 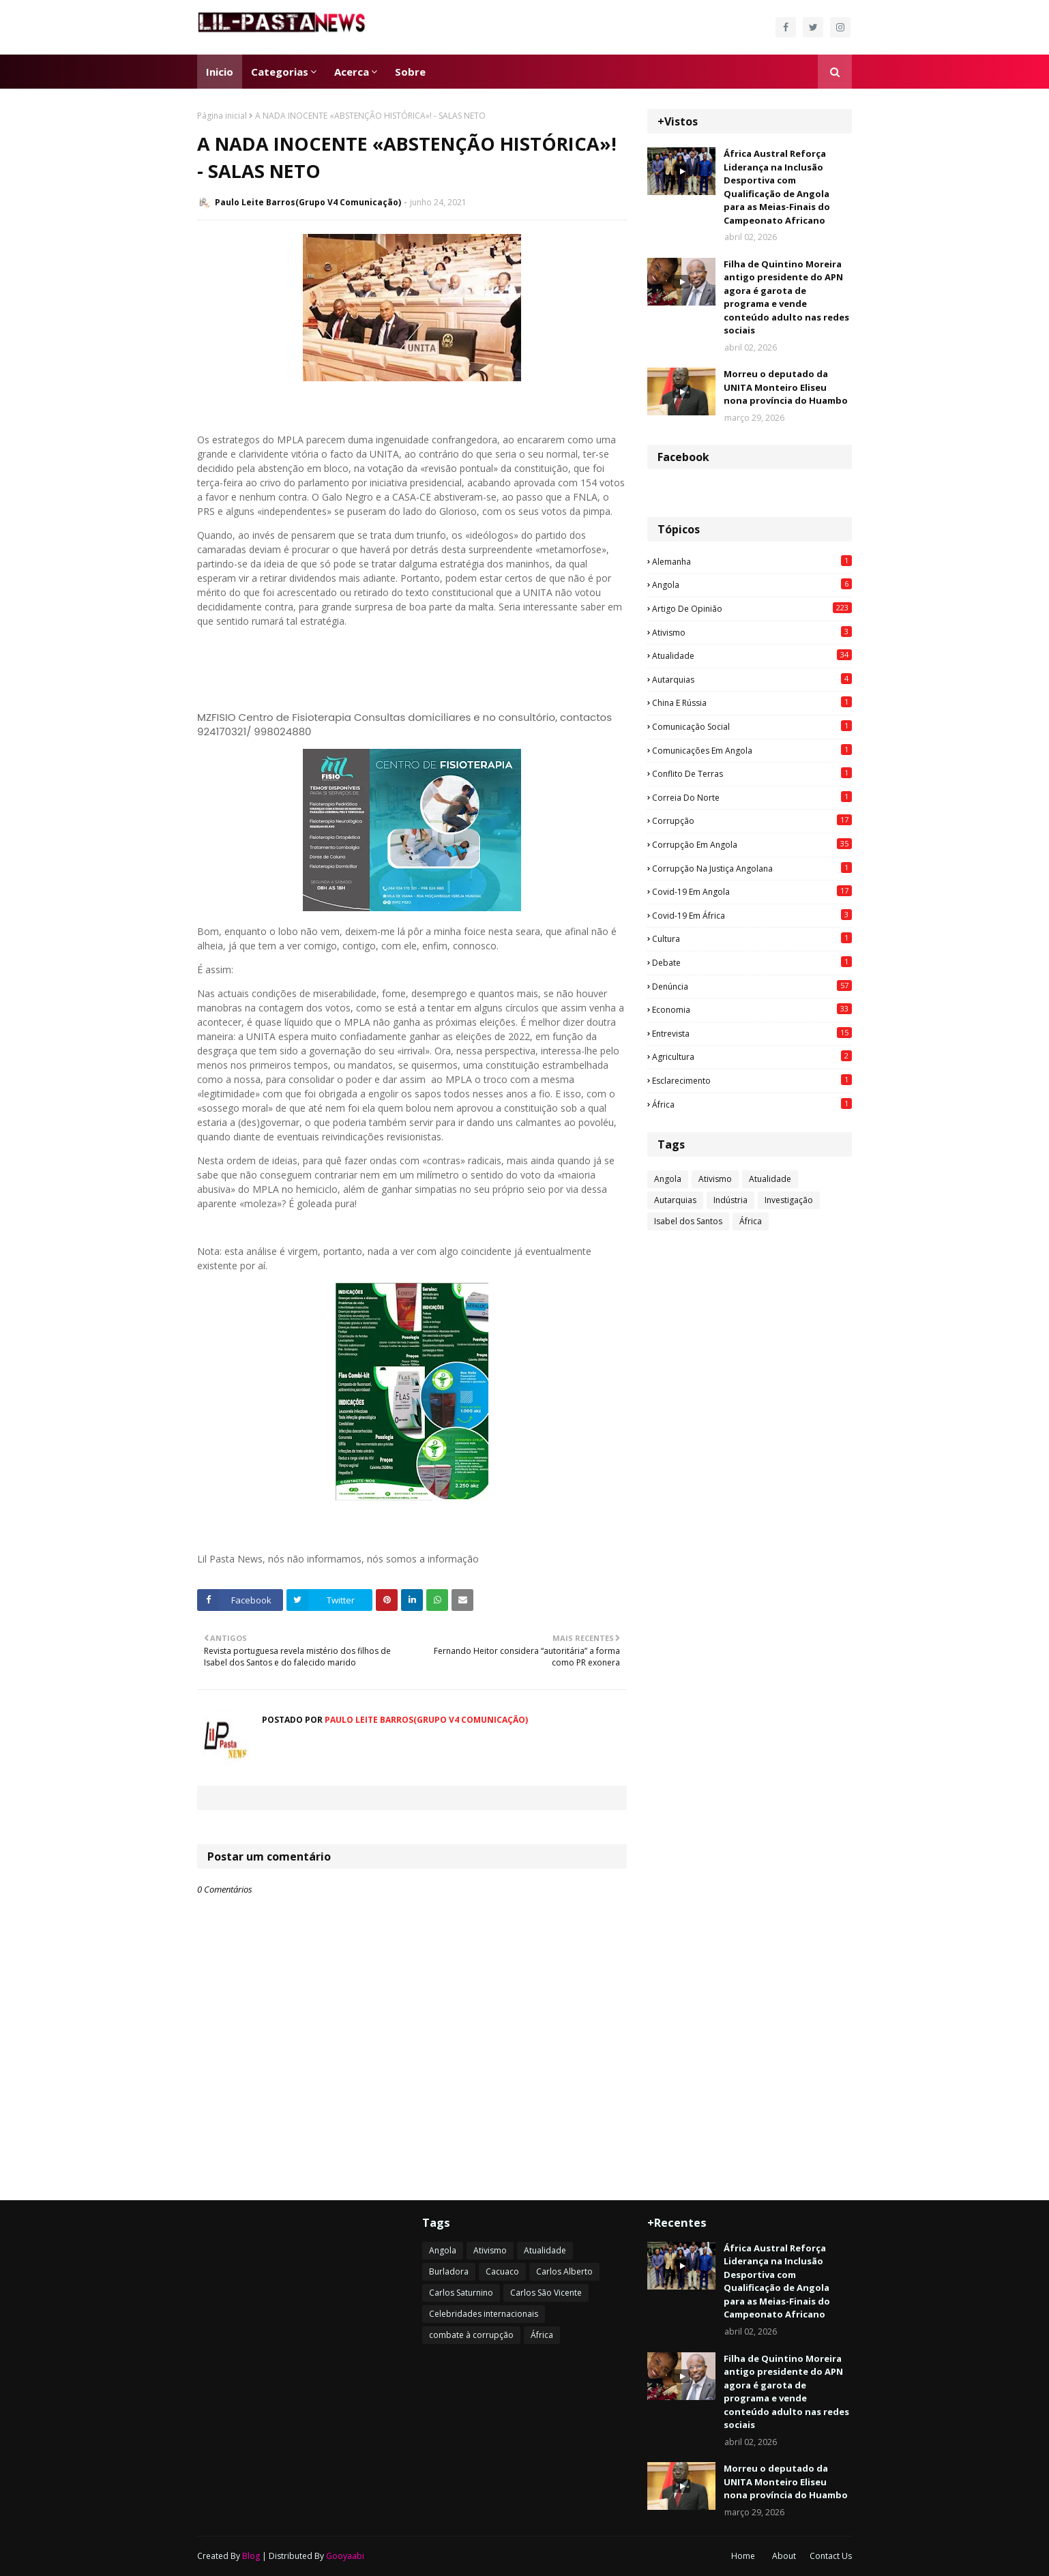 What do you see at coordinates (730, 1200) in the screenshot?
I see `Indústria` at bounding box center [730, 1200].